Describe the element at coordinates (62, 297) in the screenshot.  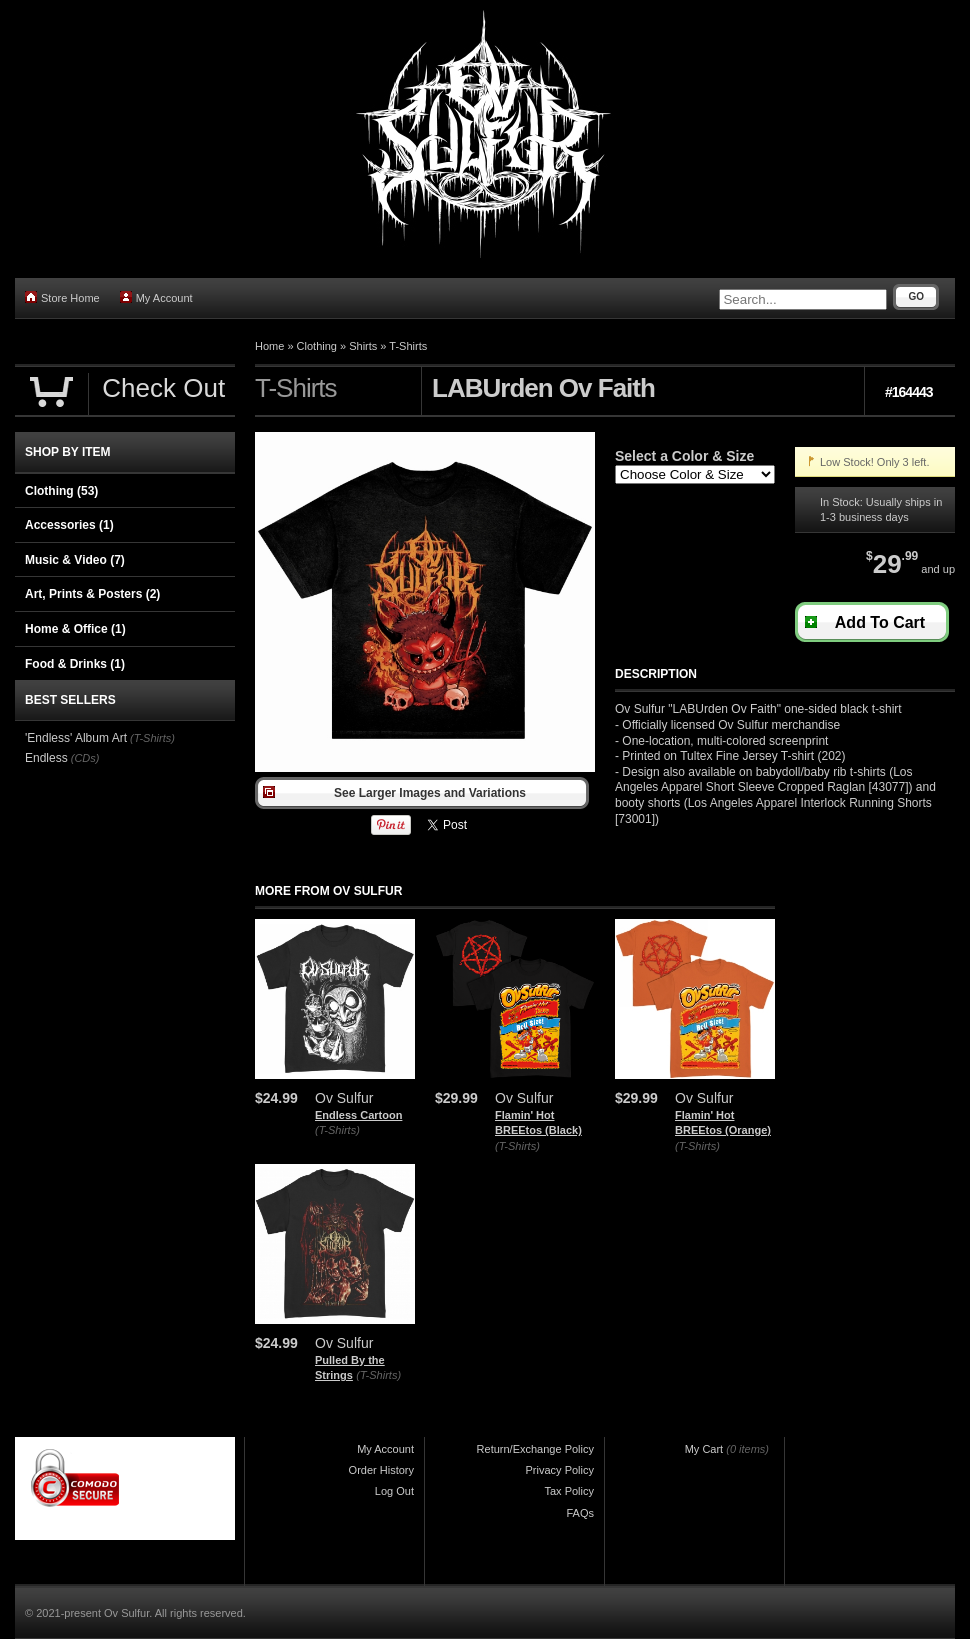
I see `Store Home` at that location.